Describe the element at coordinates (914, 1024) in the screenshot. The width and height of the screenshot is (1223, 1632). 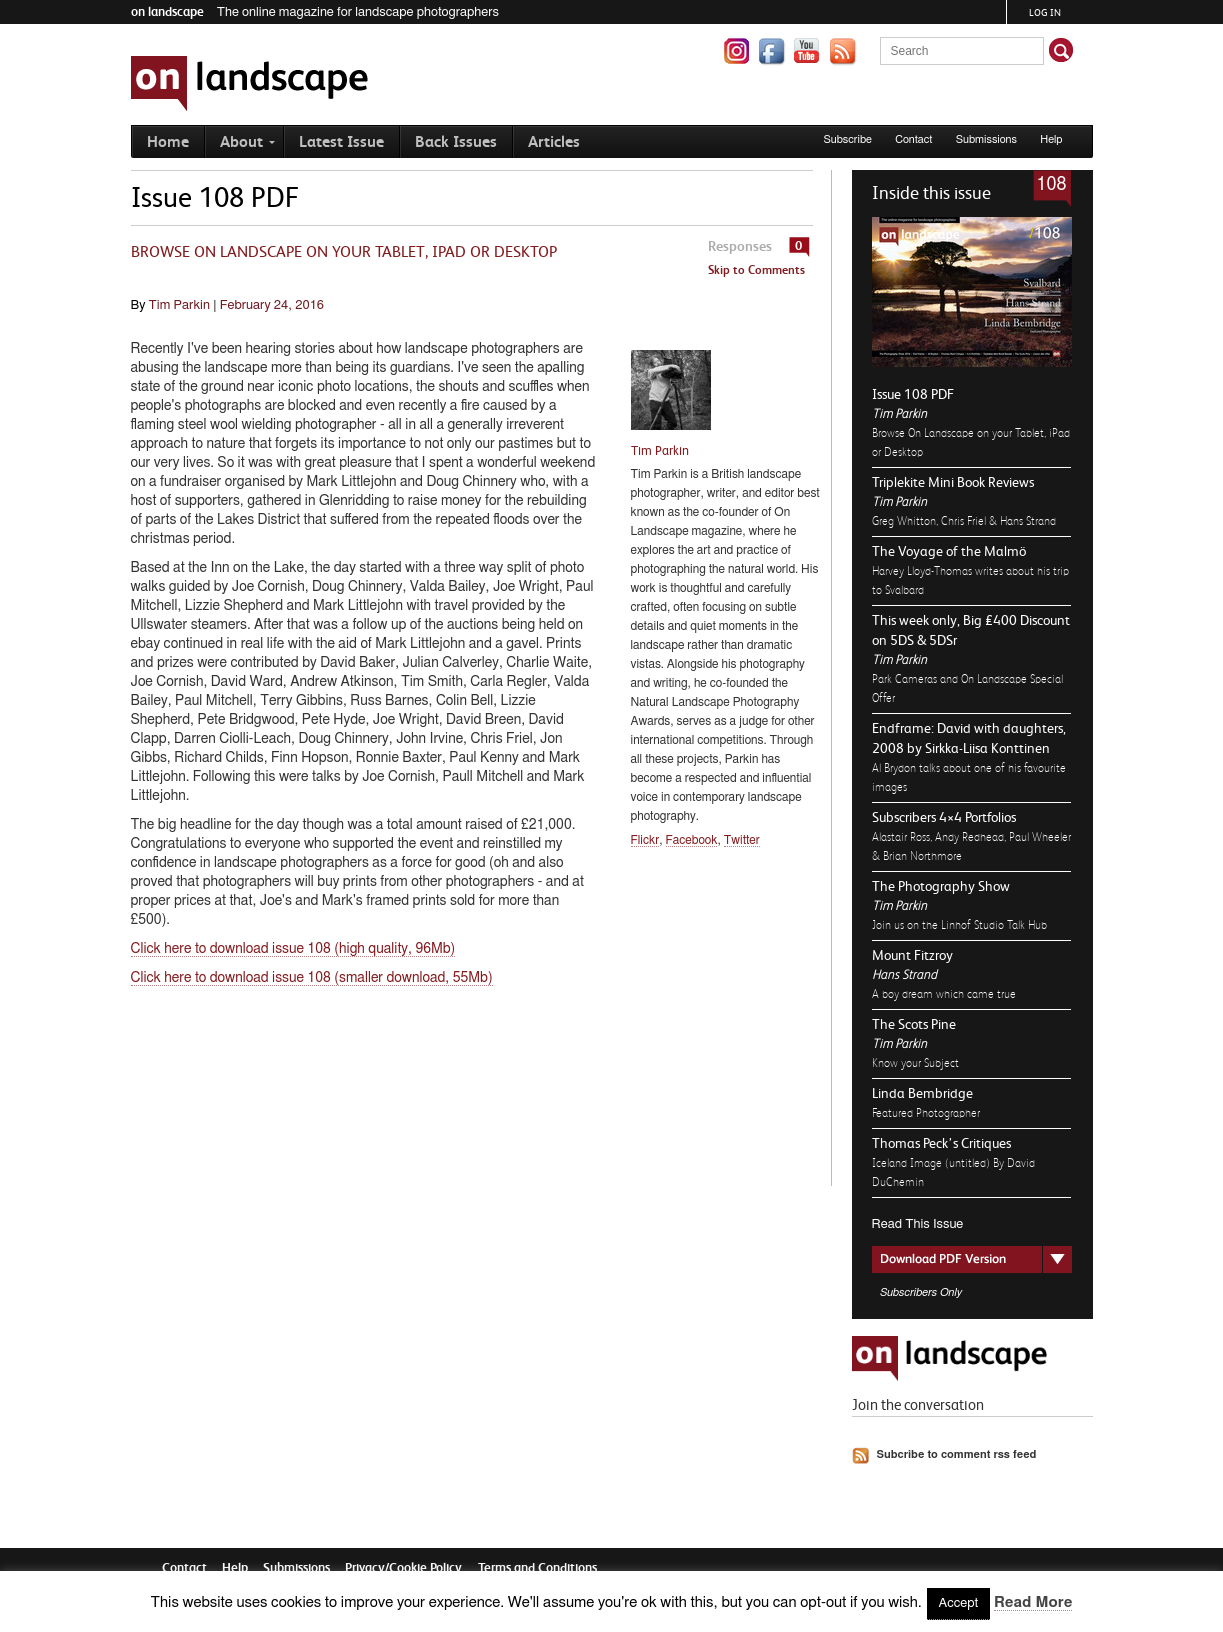
I see `The Scots Pine` at that location.